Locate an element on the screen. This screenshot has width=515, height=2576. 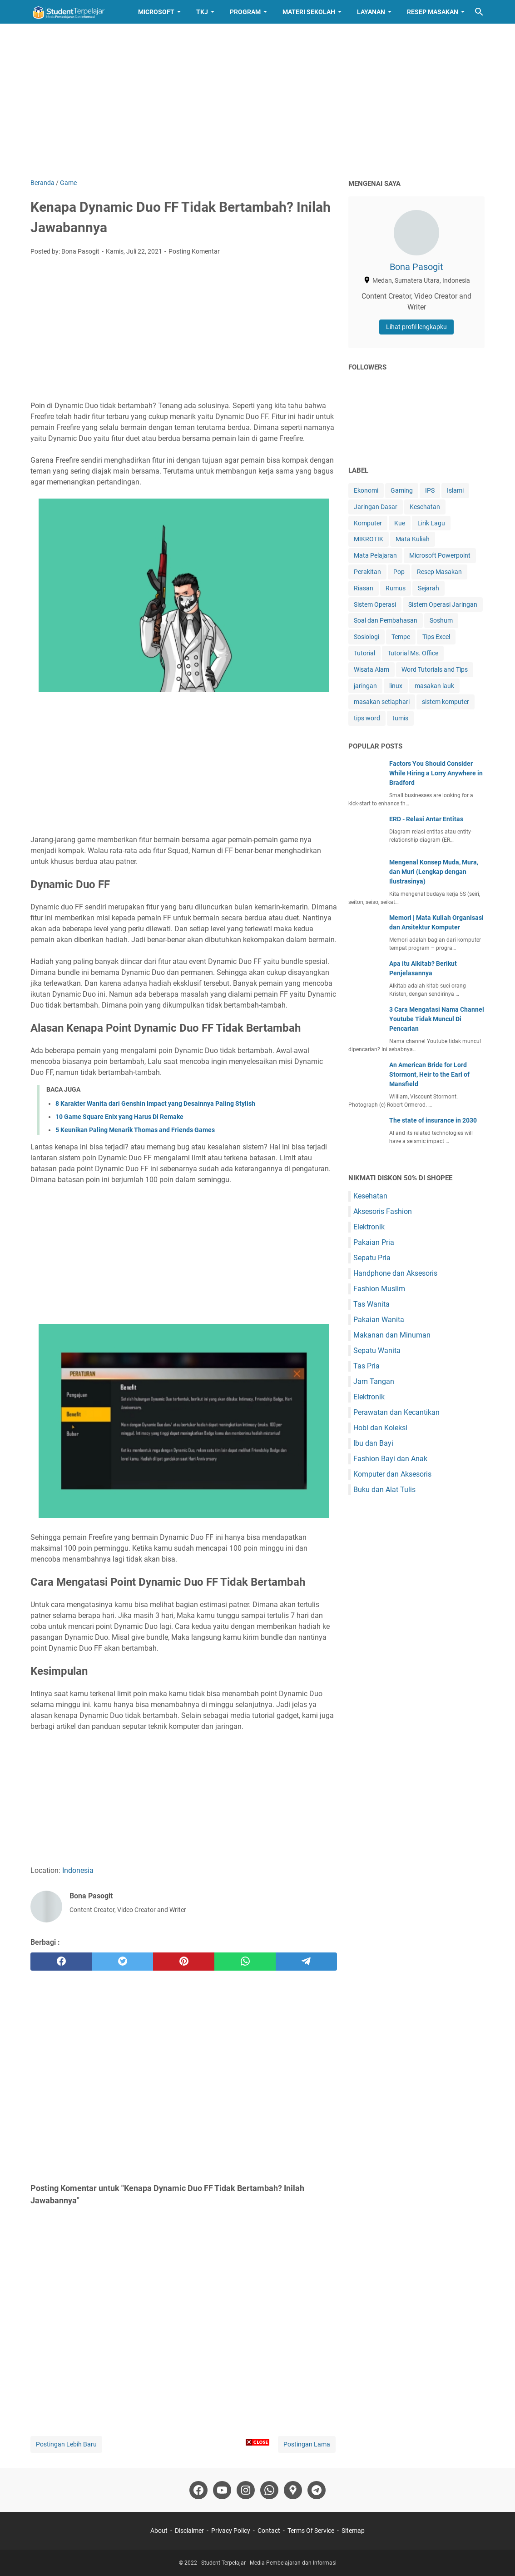
Soshum is located at coordinates (441, 620).